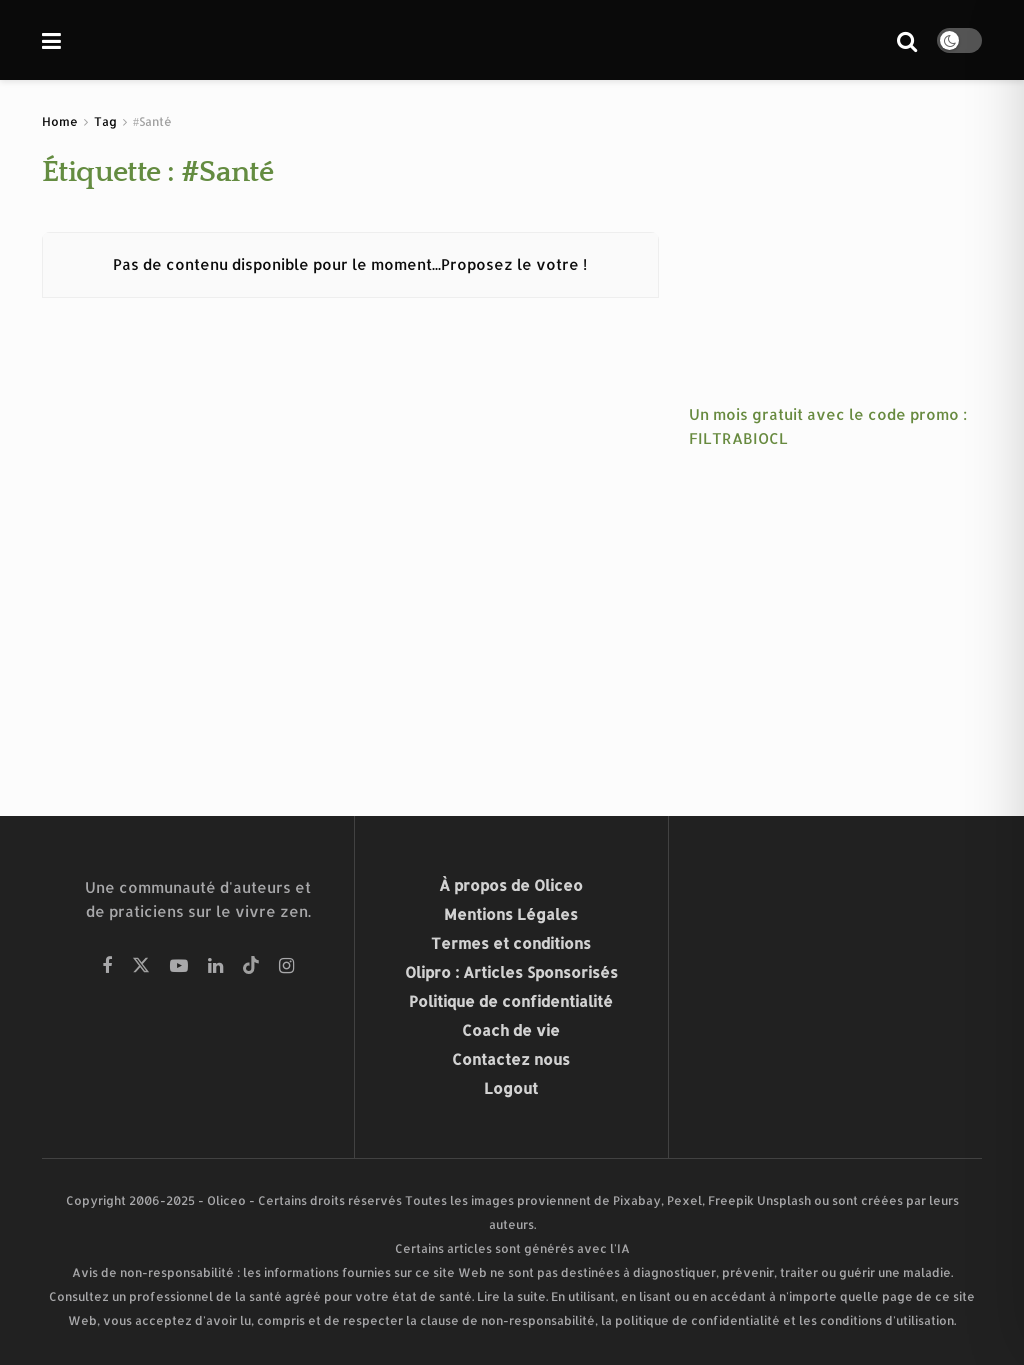 The height and width of the screenshot is (1365, 1024). What do you see at coordinates (511, 1088) in the screenshot?
I see `Logout` at bounding box center [511, 1088].